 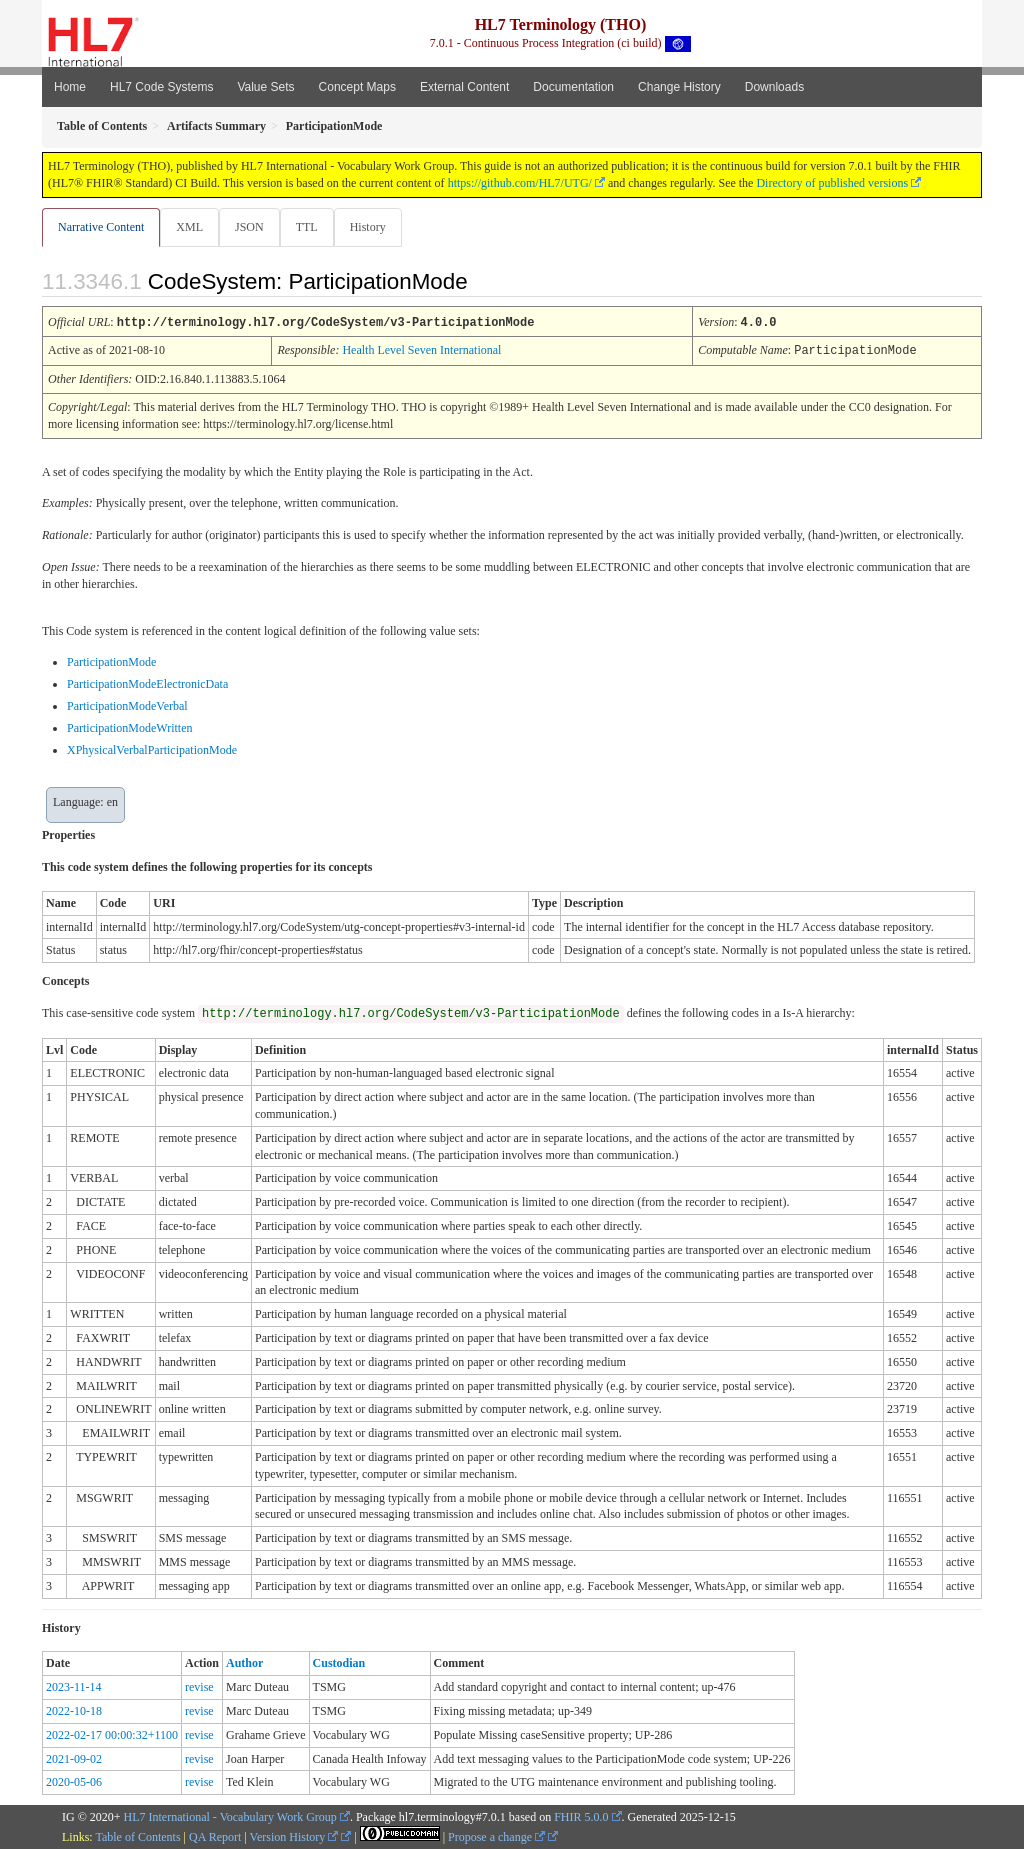 I want to click on History, so click(x=376, y=227).